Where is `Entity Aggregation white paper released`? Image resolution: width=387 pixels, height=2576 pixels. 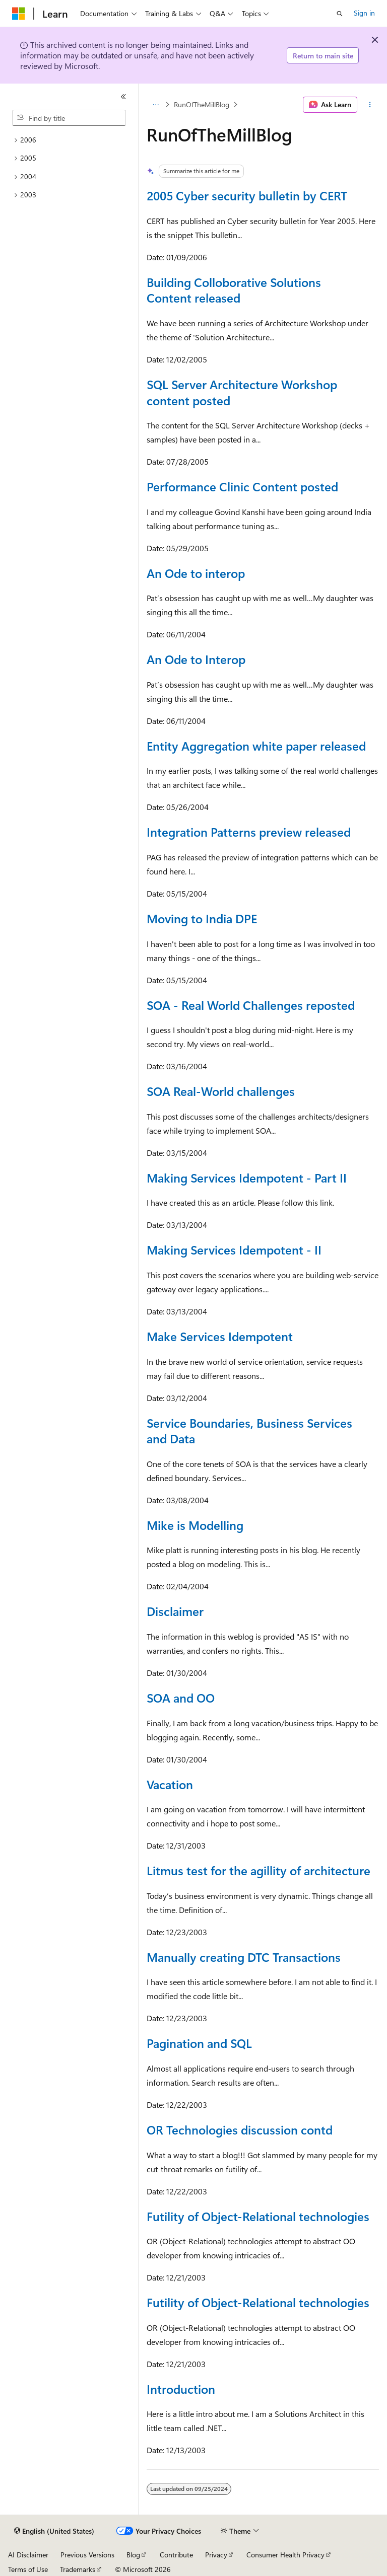 Entity Aggregation white paper released is located at coordinates (256, 746).